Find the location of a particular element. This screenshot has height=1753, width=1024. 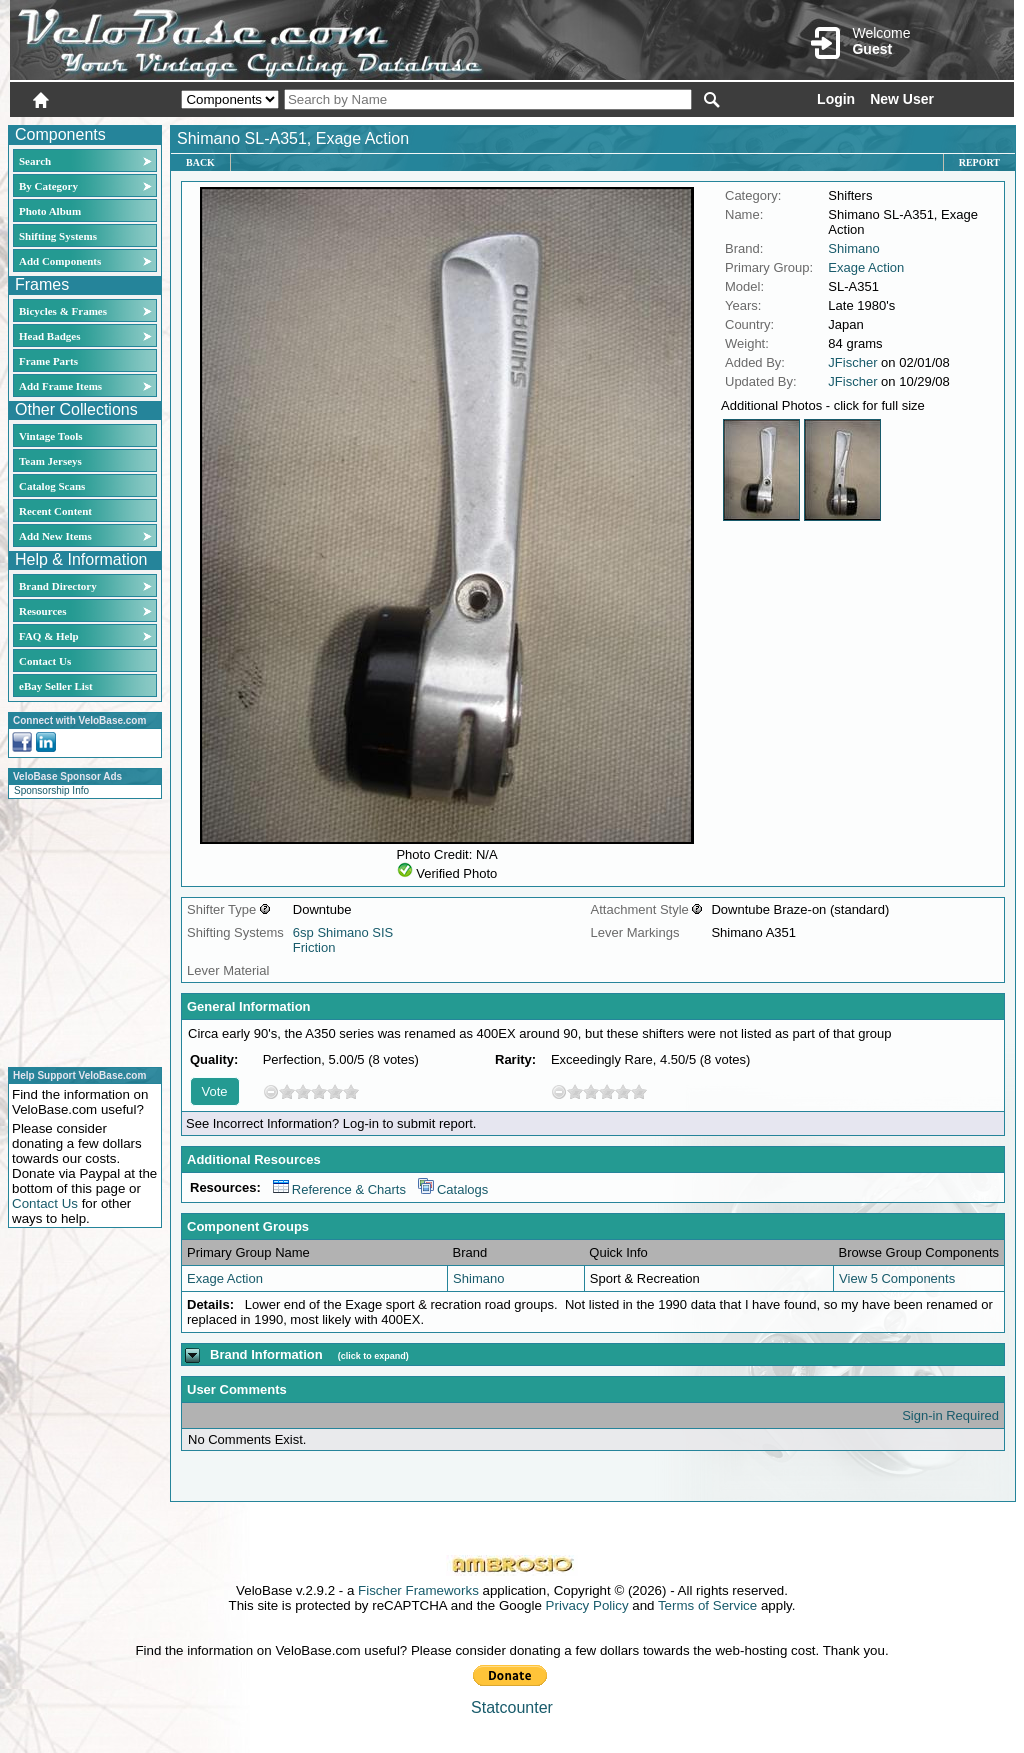

JFischer is located at coordinates (852, 362).